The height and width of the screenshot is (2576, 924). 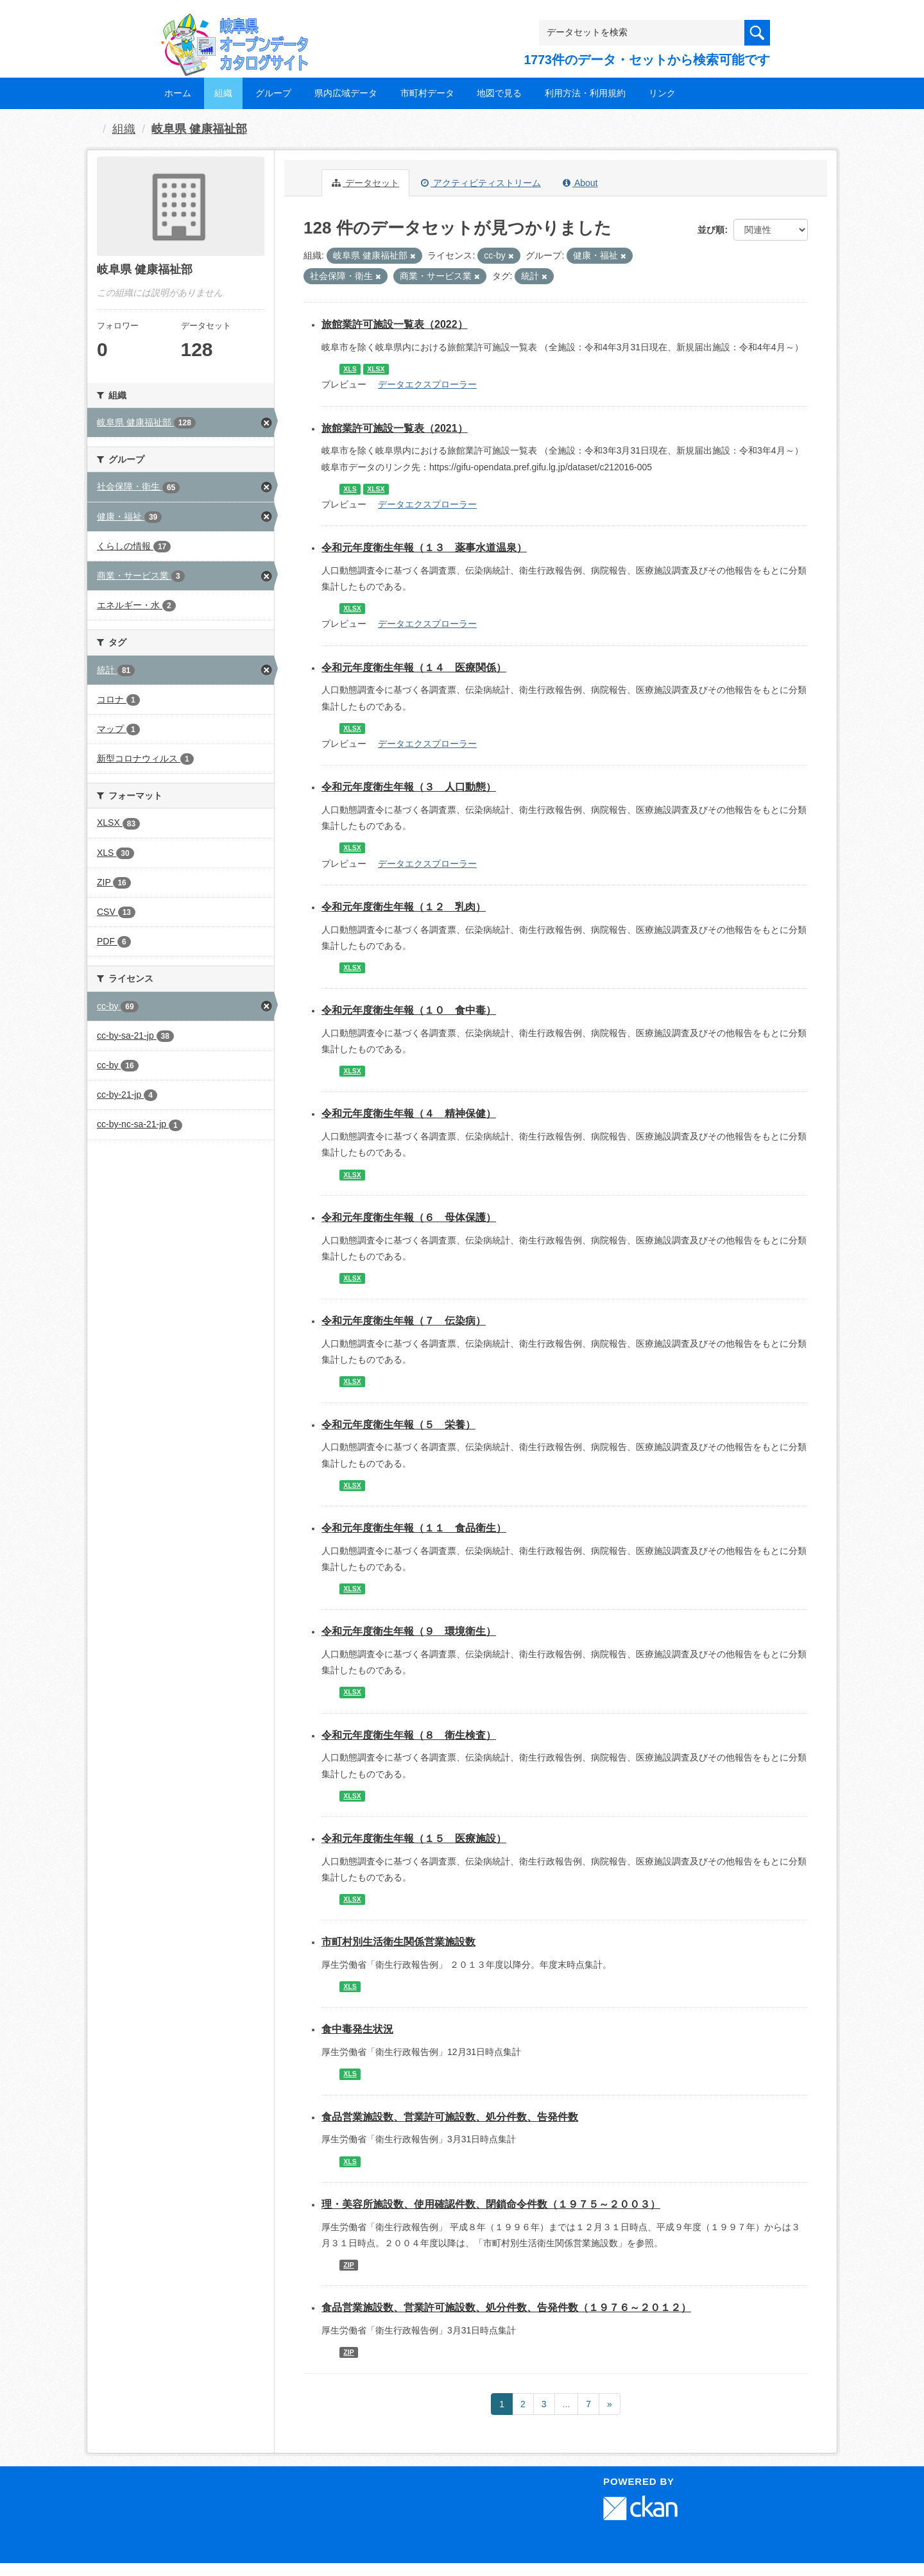 What do you see at coordinates (585, 93) in the screenshot?
I see `利用方法・利用規約` at bounding box center [585, 93].